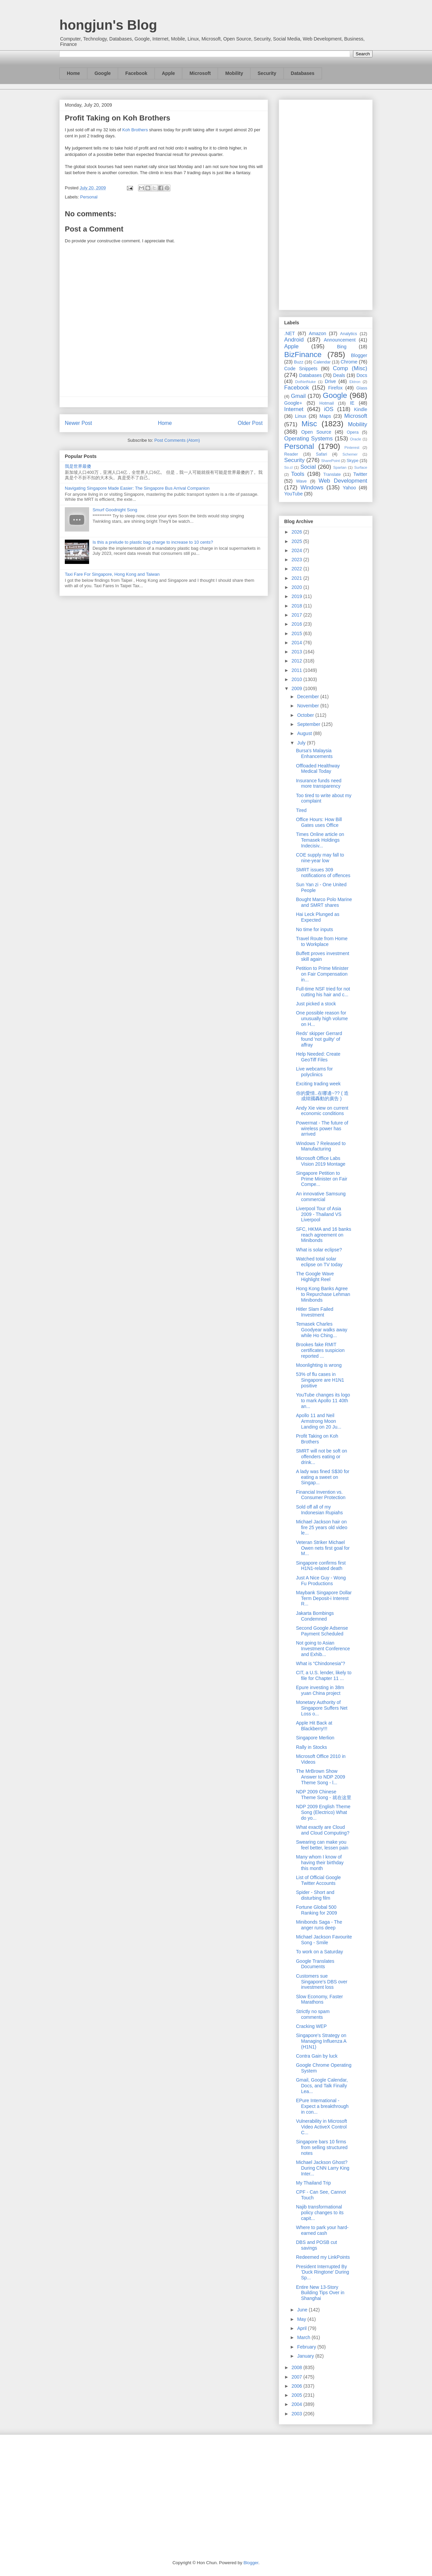  Describe the element at coordinates (297, 596) in the screenshot. I see `2019` at that location.